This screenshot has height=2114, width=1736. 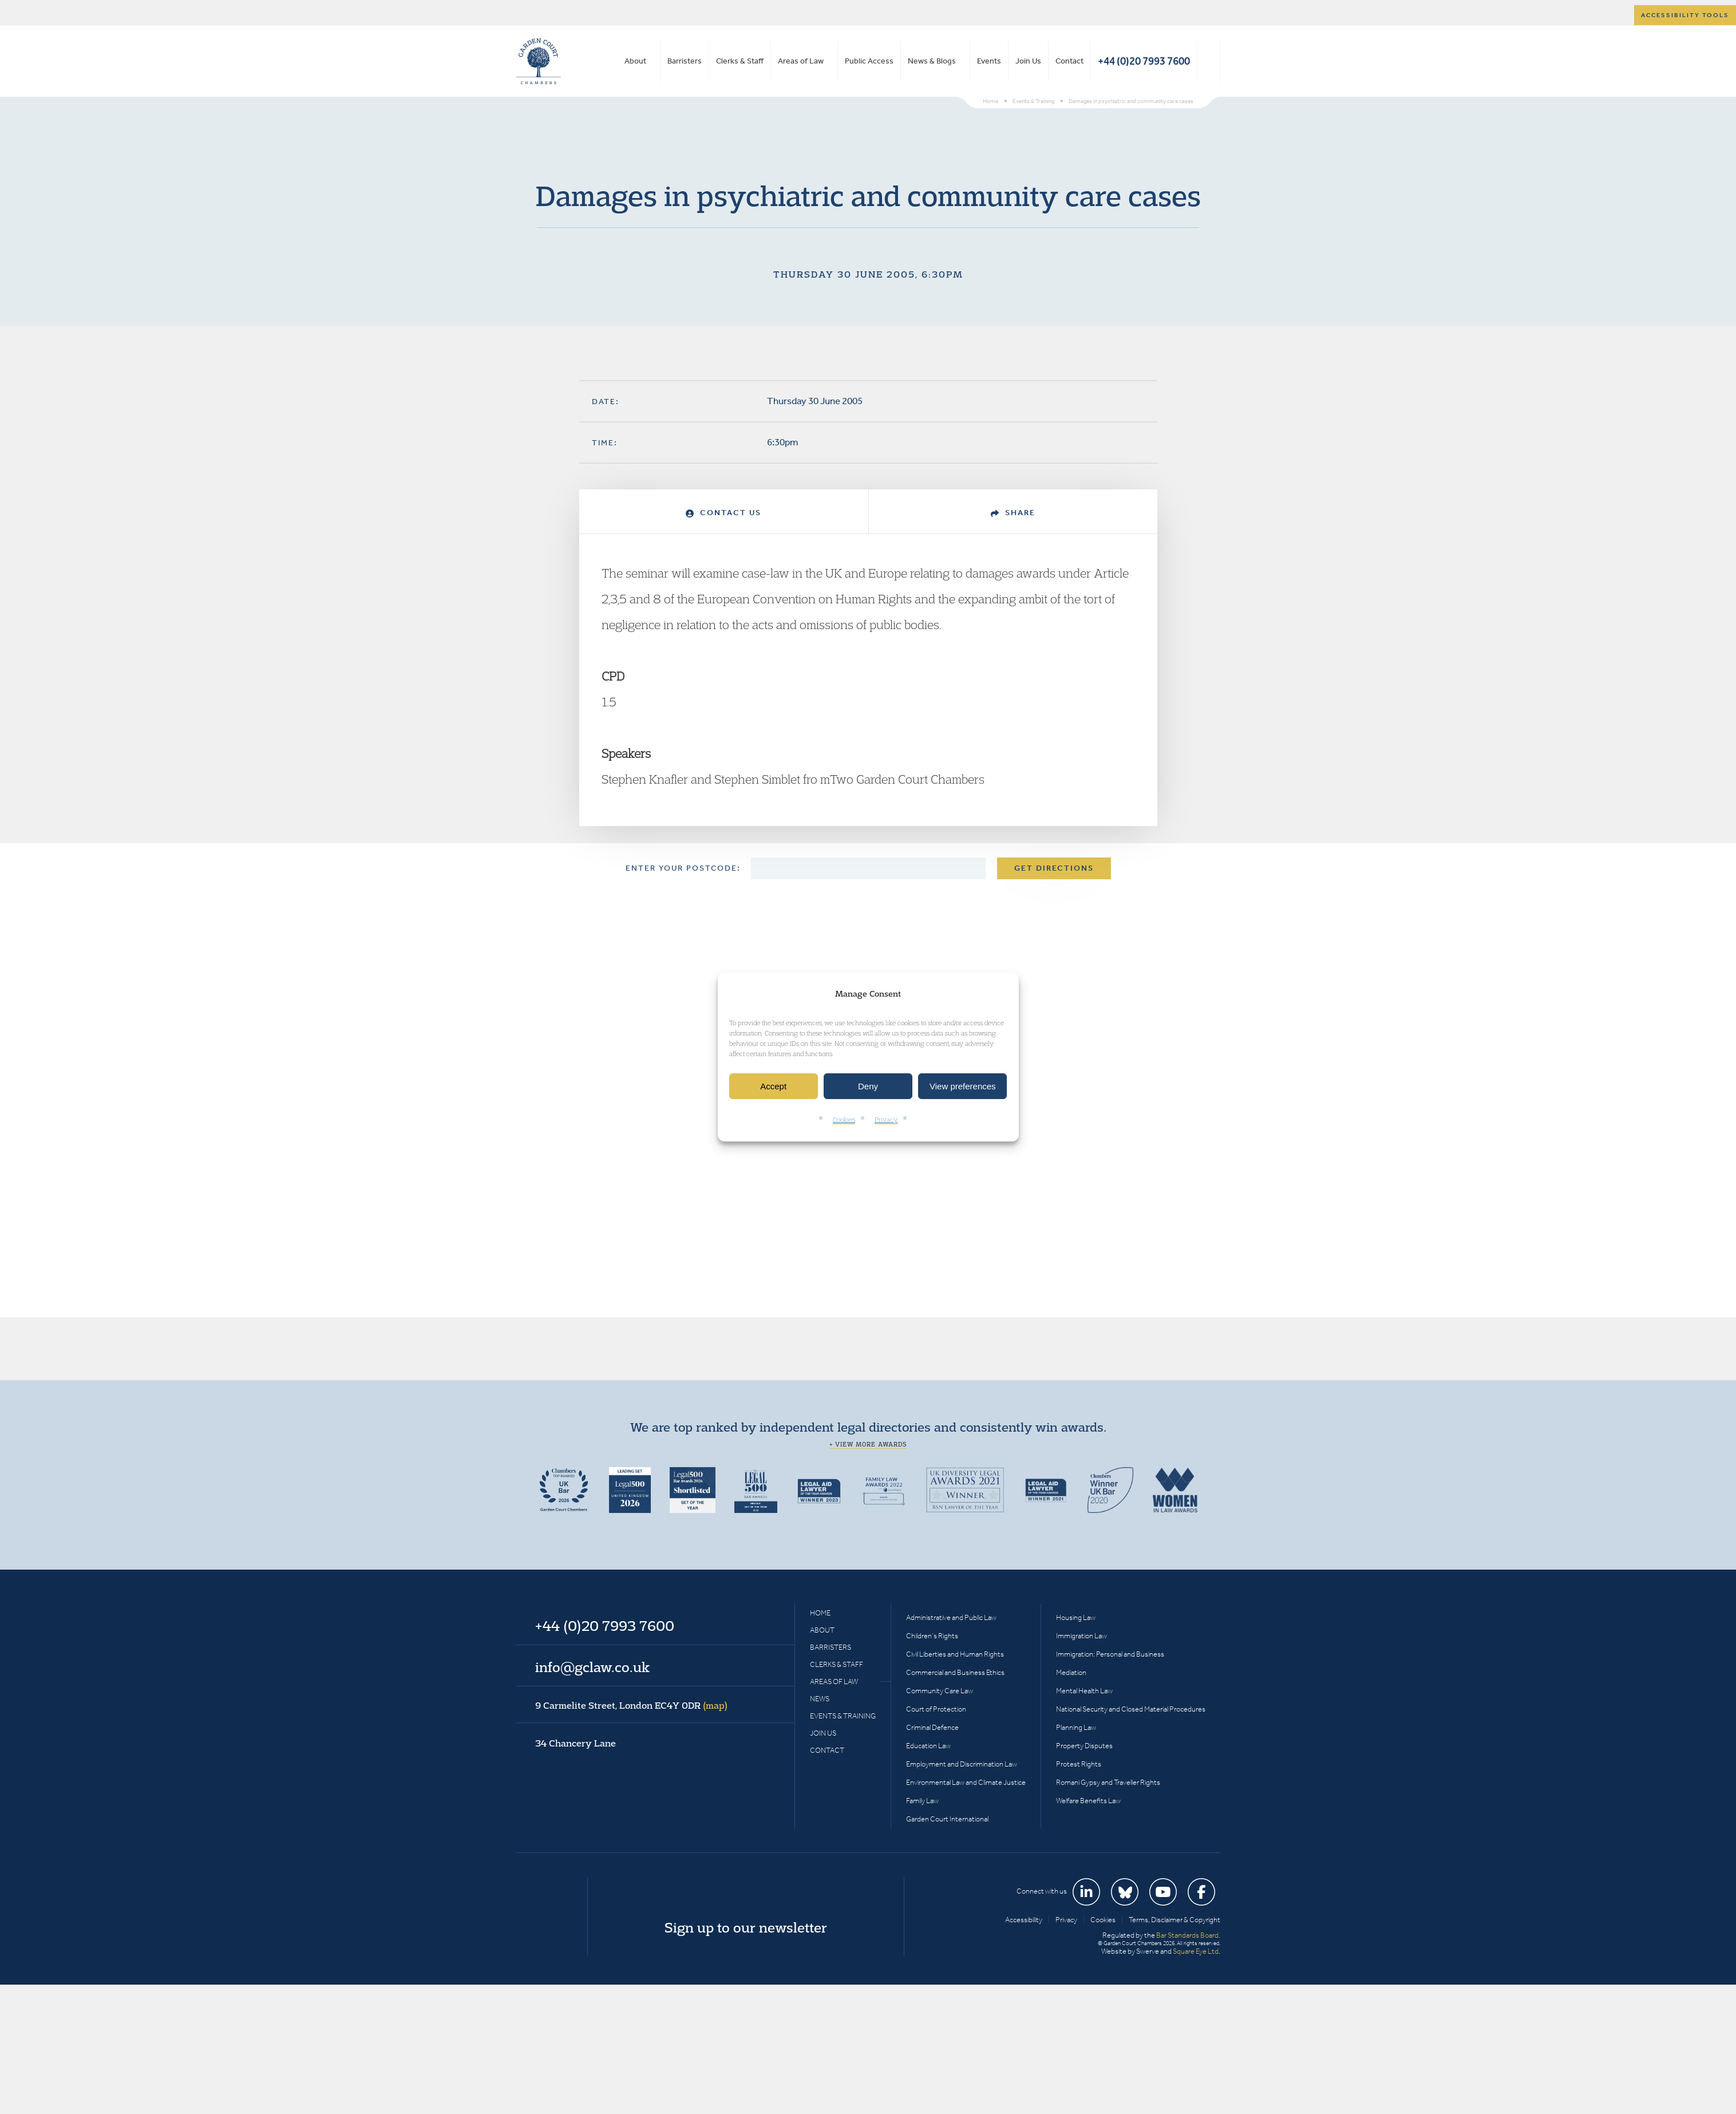 I want to click on info@gclaw.co.uk, so click(x=592, y=1667).